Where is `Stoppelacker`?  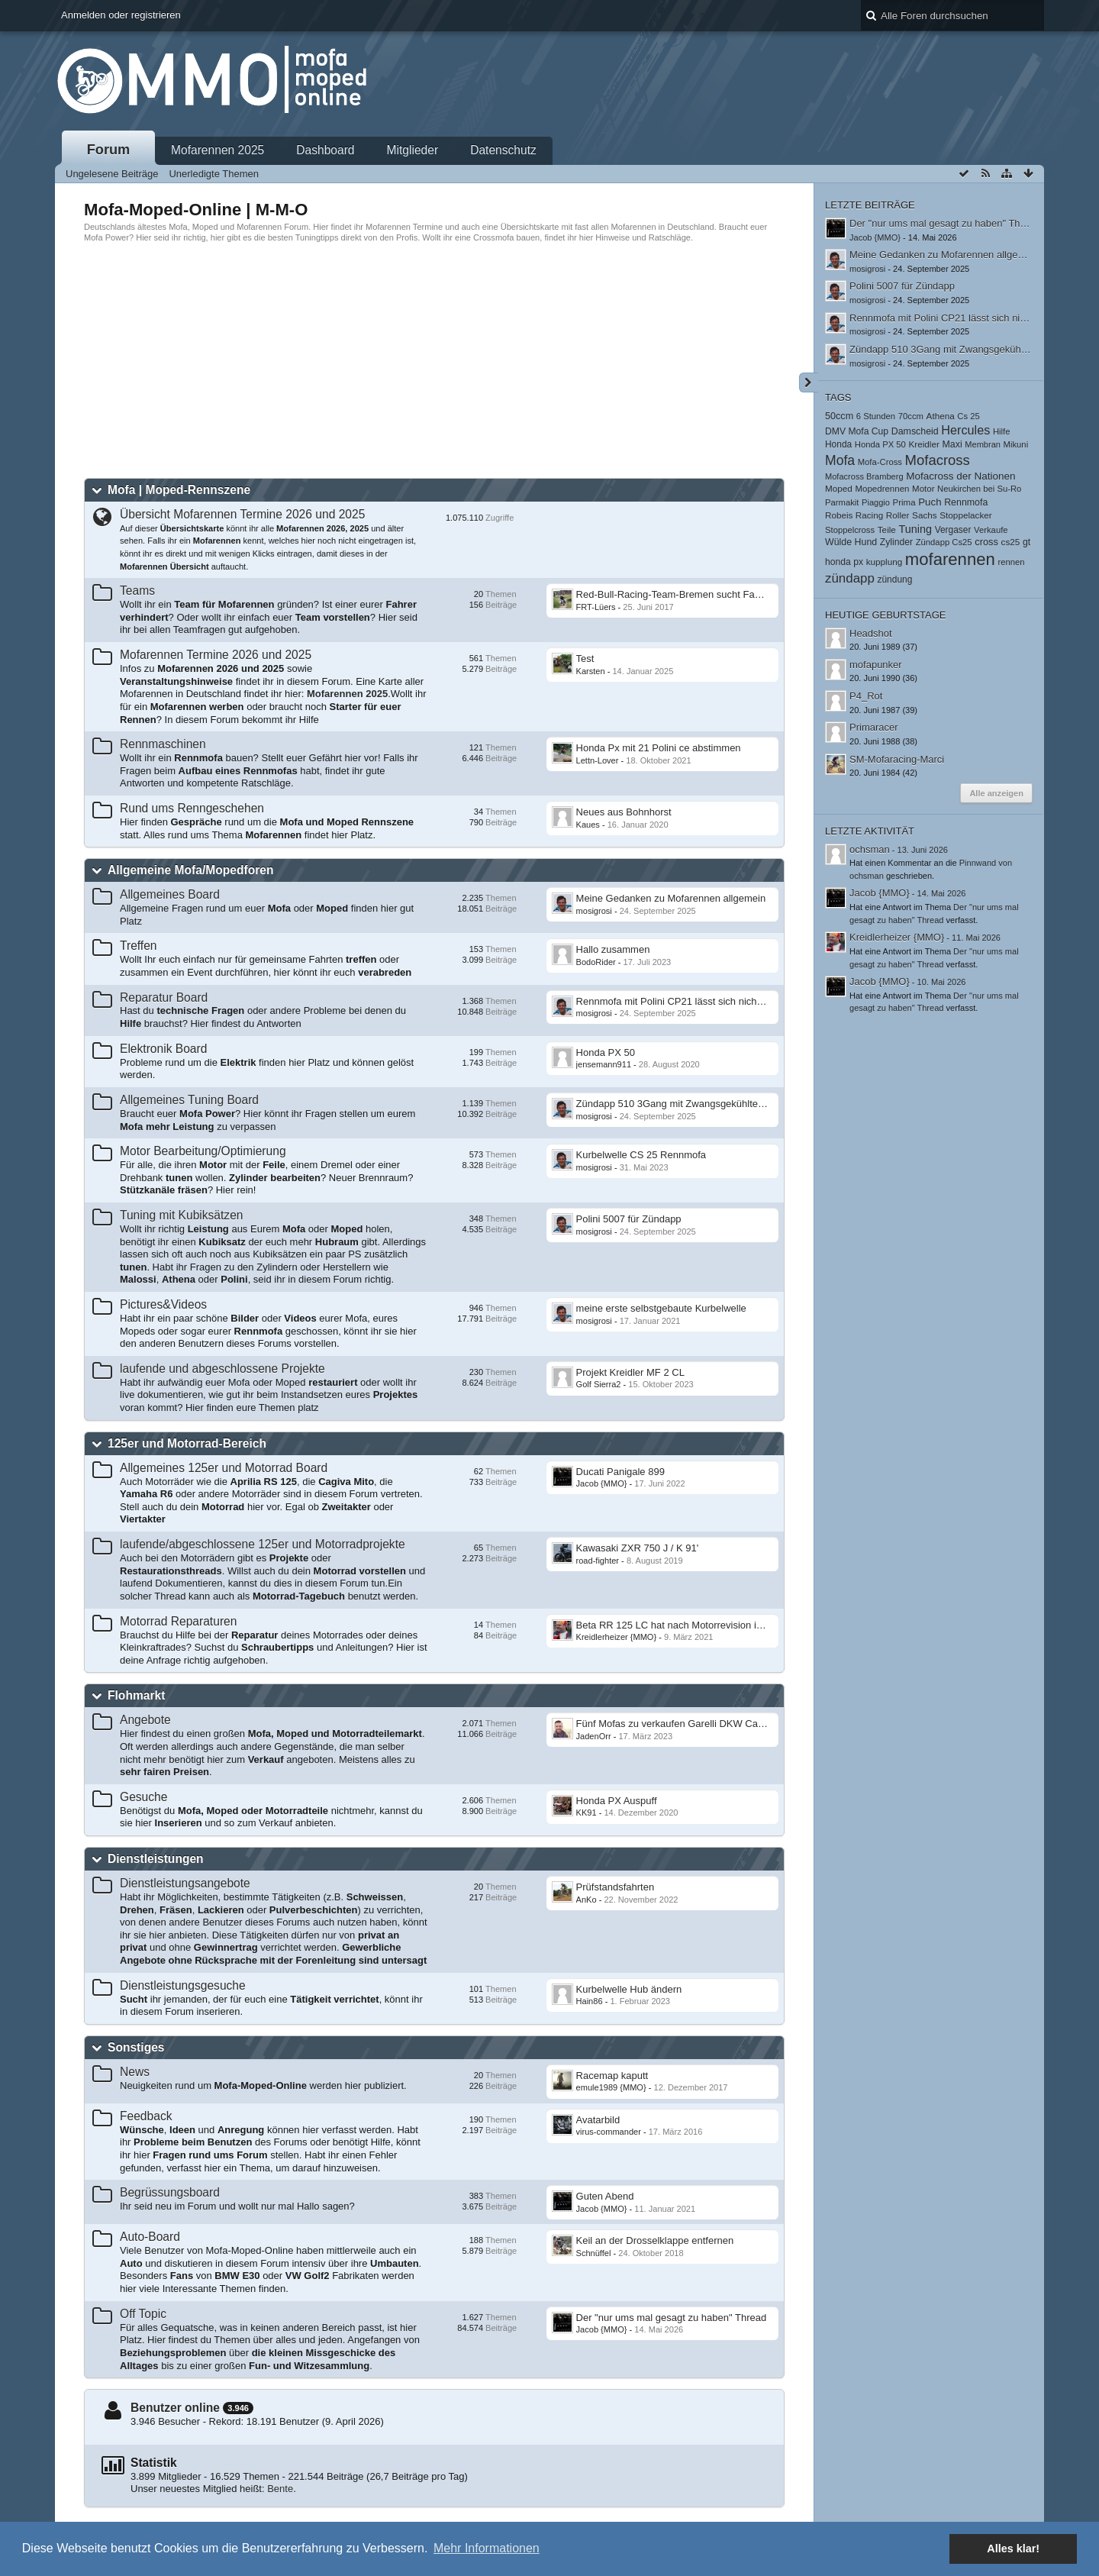 Stoppelacker is located at coordinates (965, 515).